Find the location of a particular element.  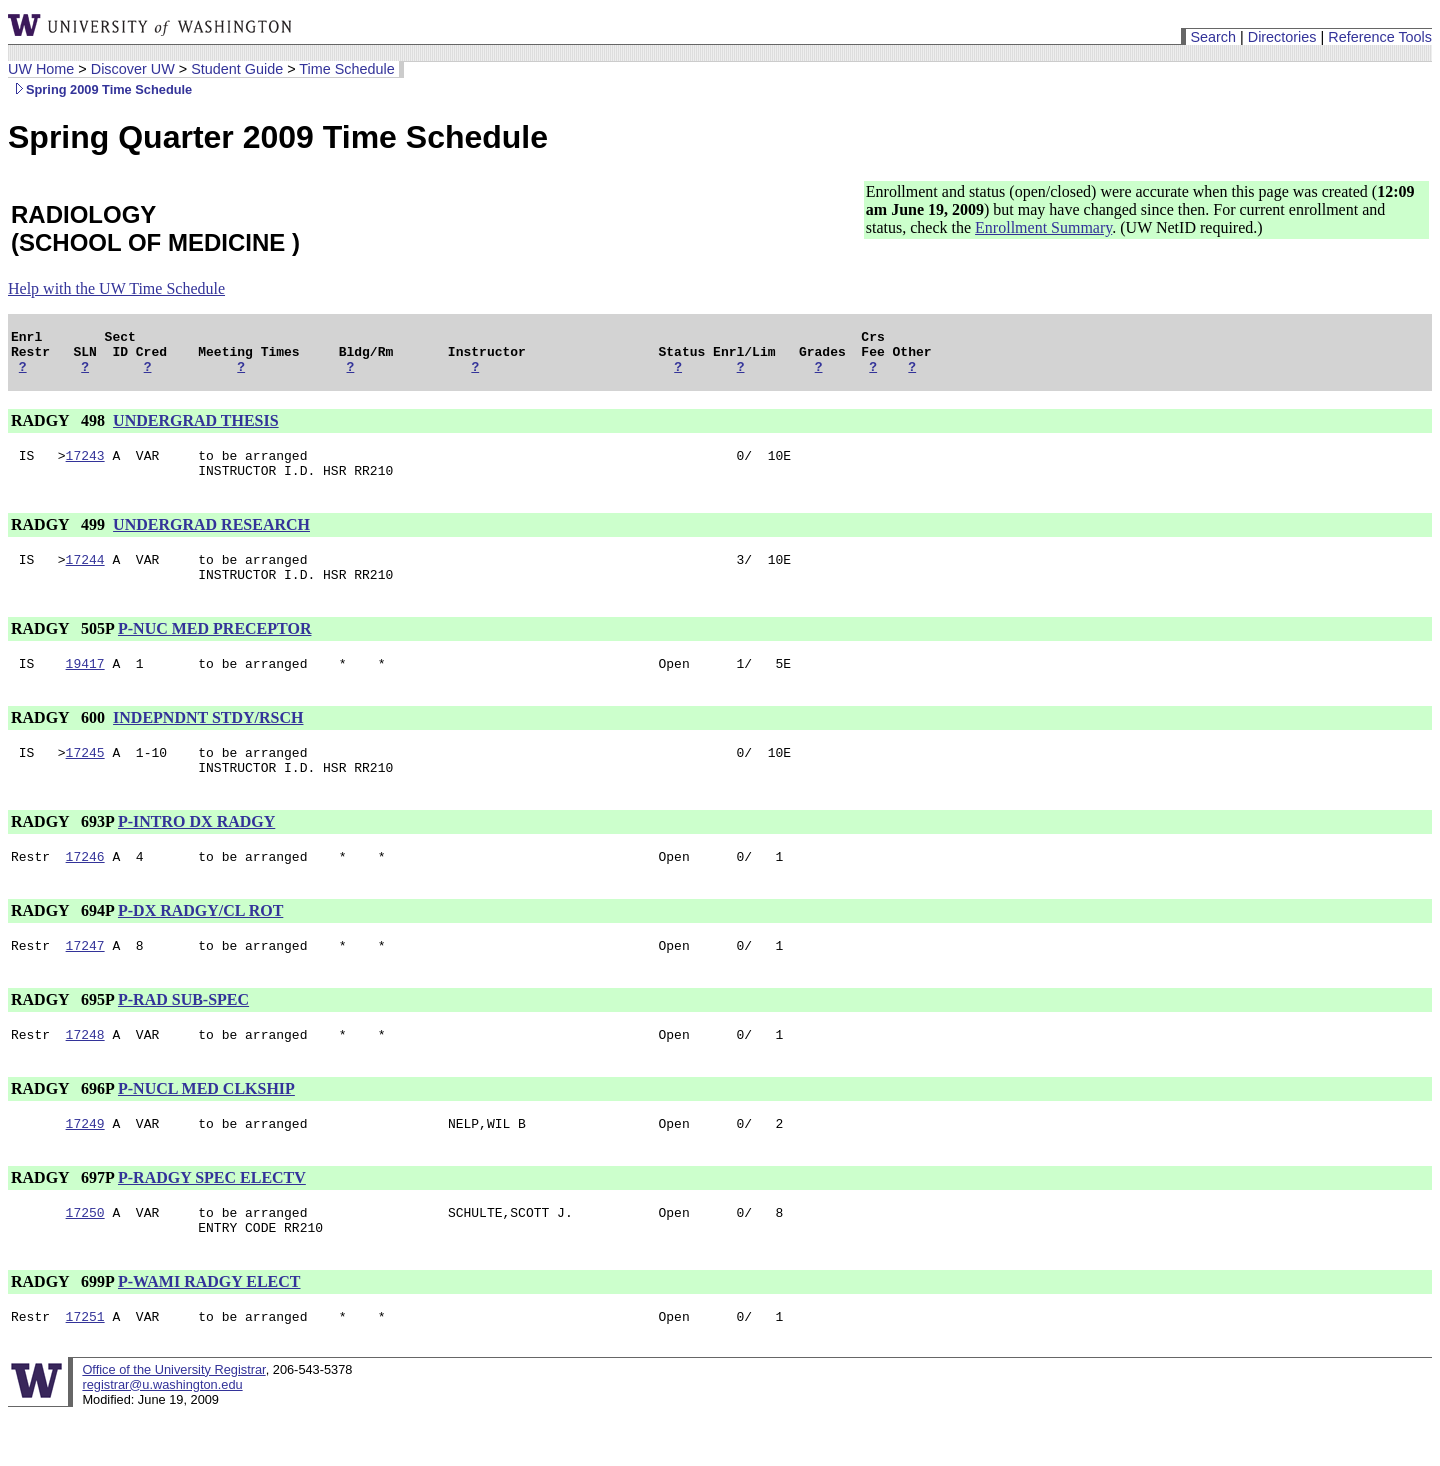

RADGY 696P is located at coordinates (62, 1127).